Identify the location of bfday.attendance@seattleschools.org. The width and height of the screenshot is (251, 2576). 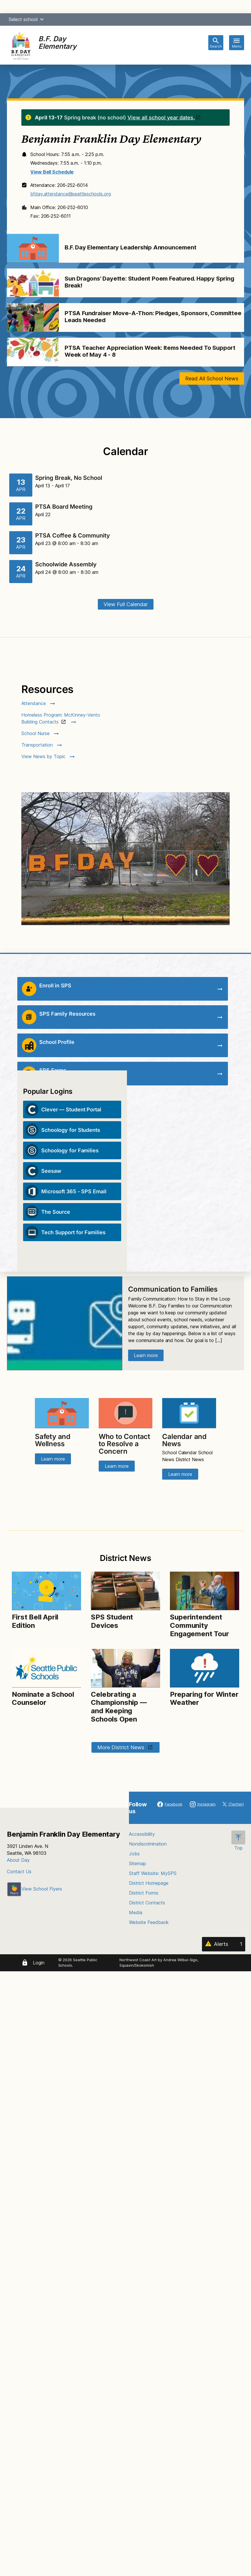
(70, 194).